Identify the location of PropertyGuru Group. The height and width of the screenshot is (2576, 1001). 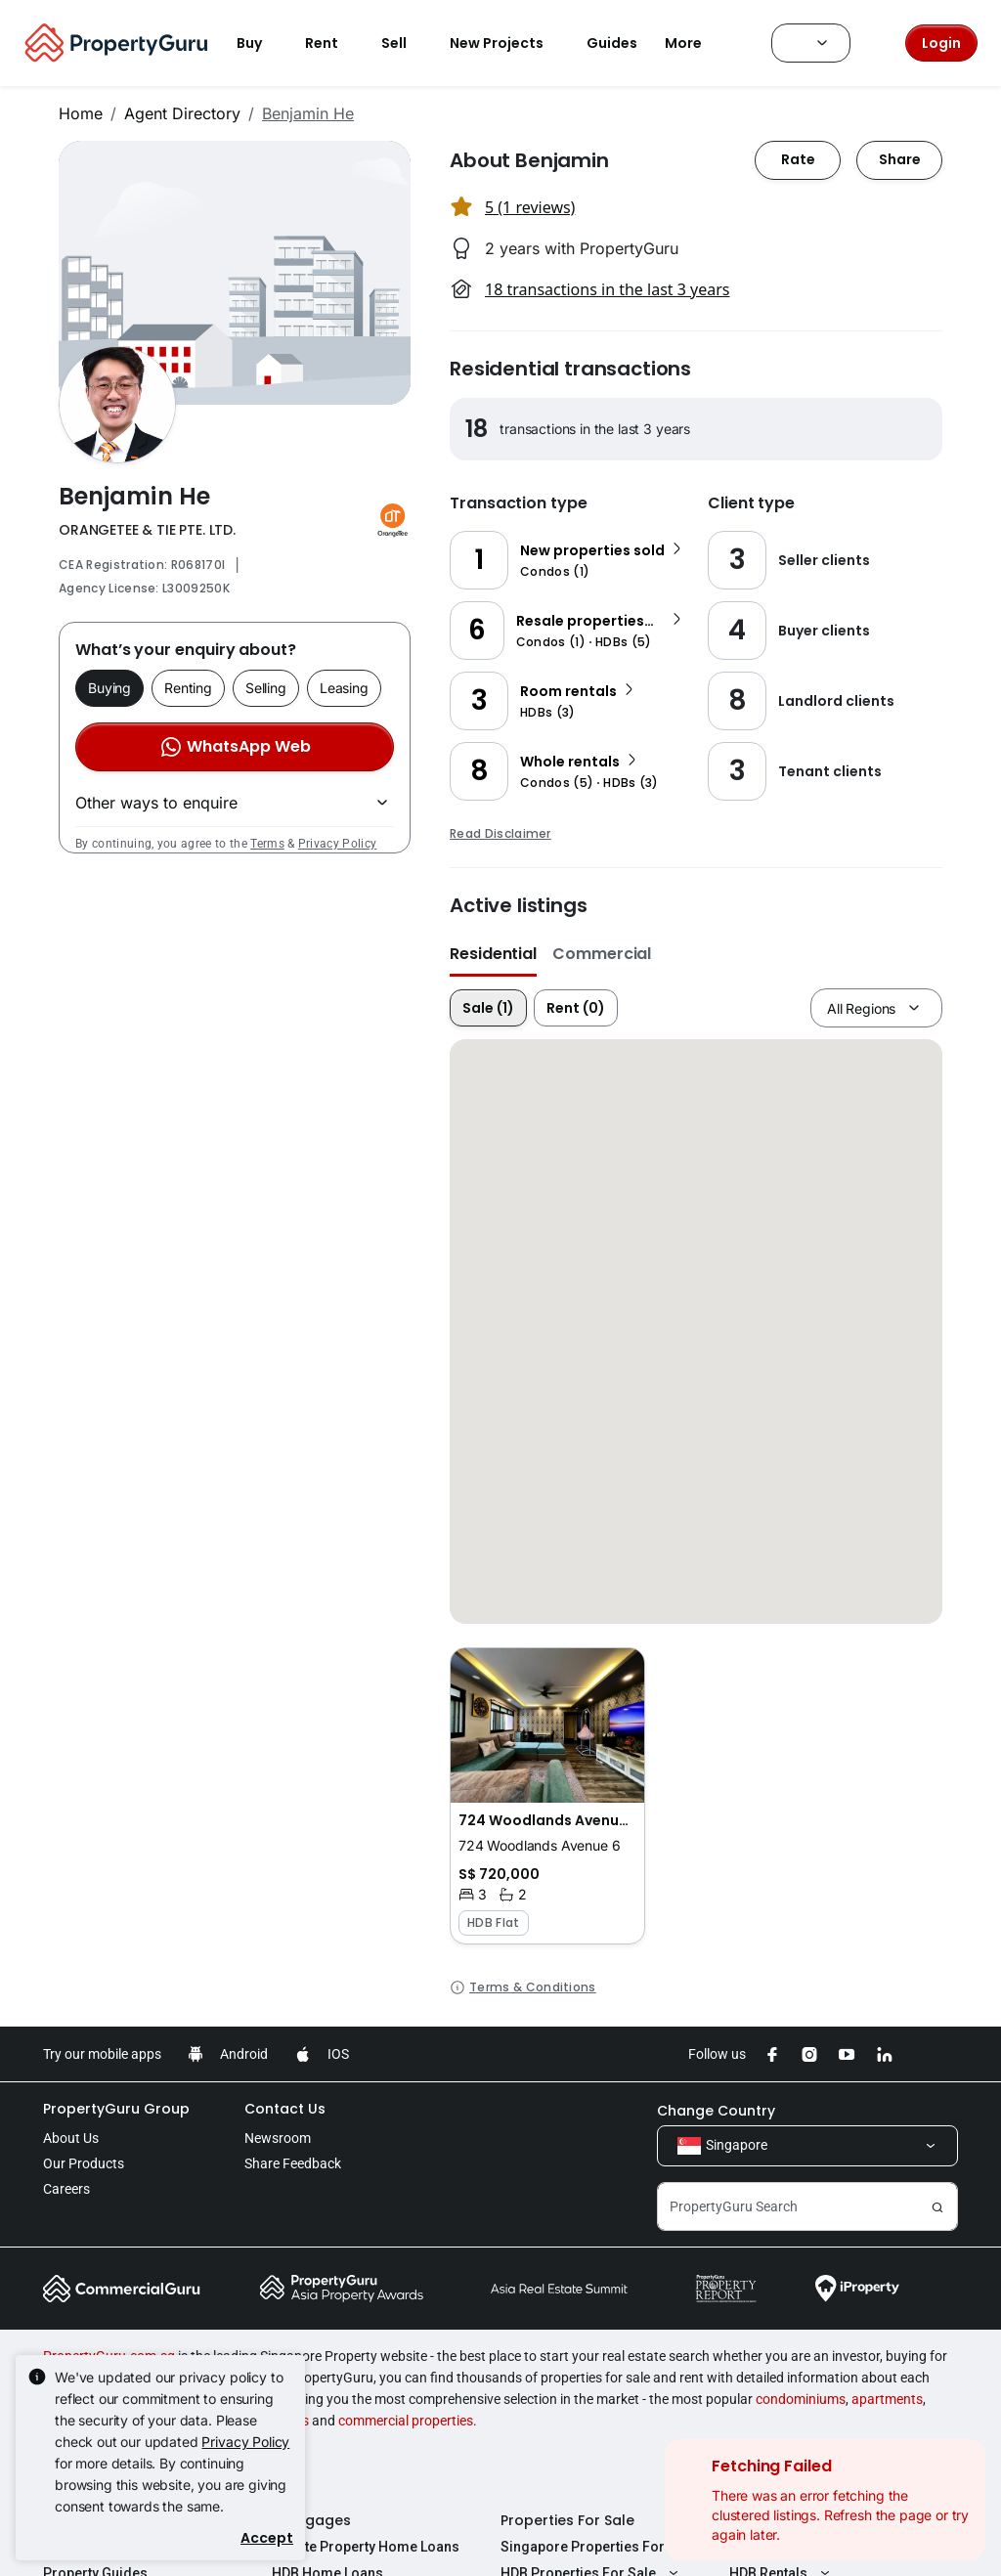
(116, 2108).